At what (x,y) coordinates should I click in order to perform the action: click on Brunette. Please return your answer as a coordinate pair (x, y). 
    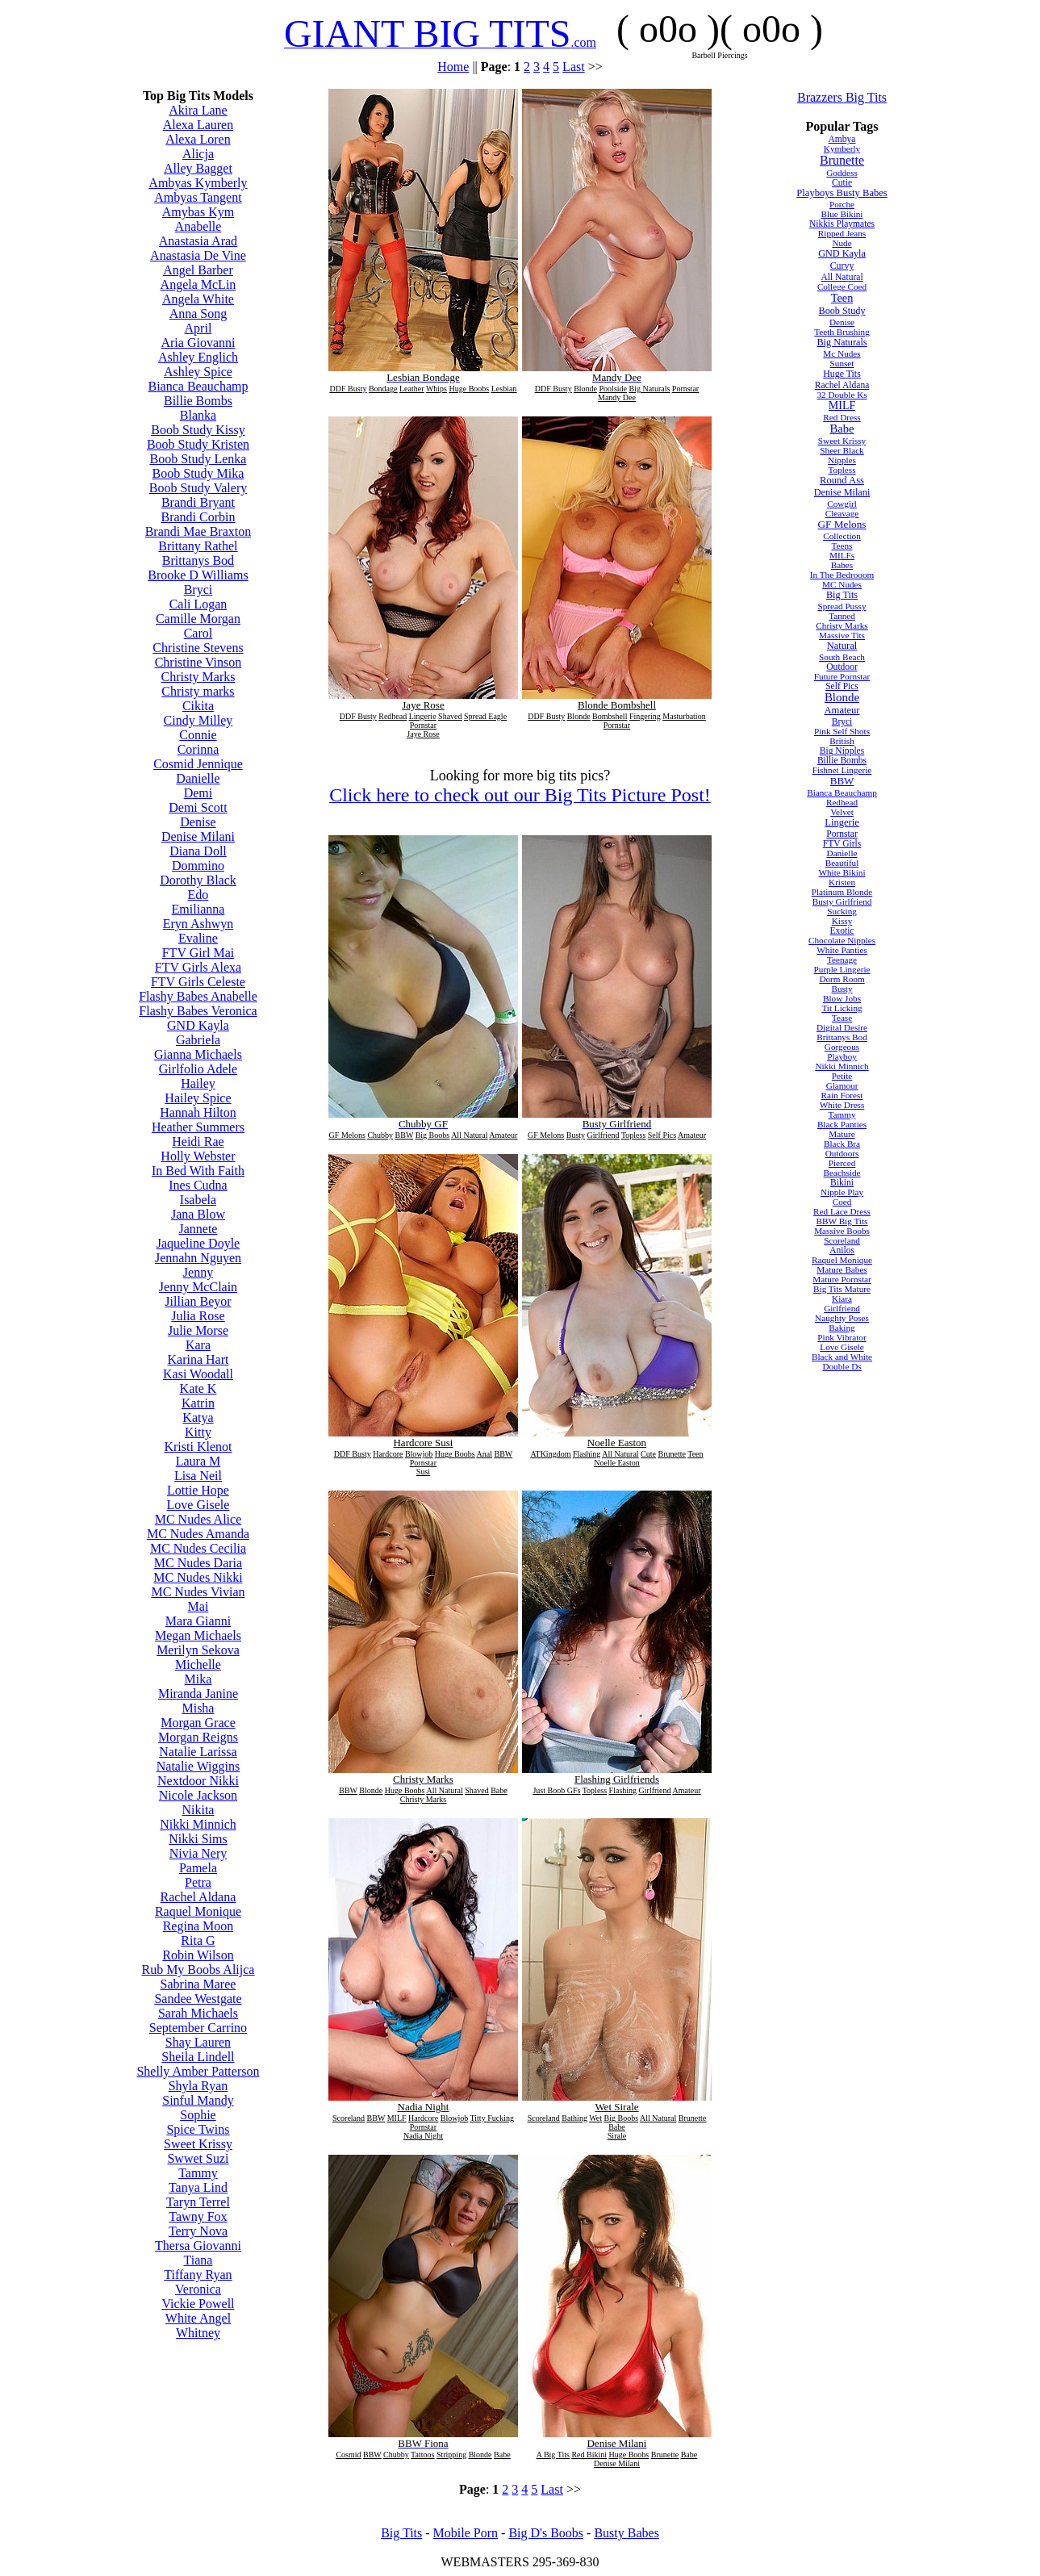
    Looking at the image, I should click on (842, 160).